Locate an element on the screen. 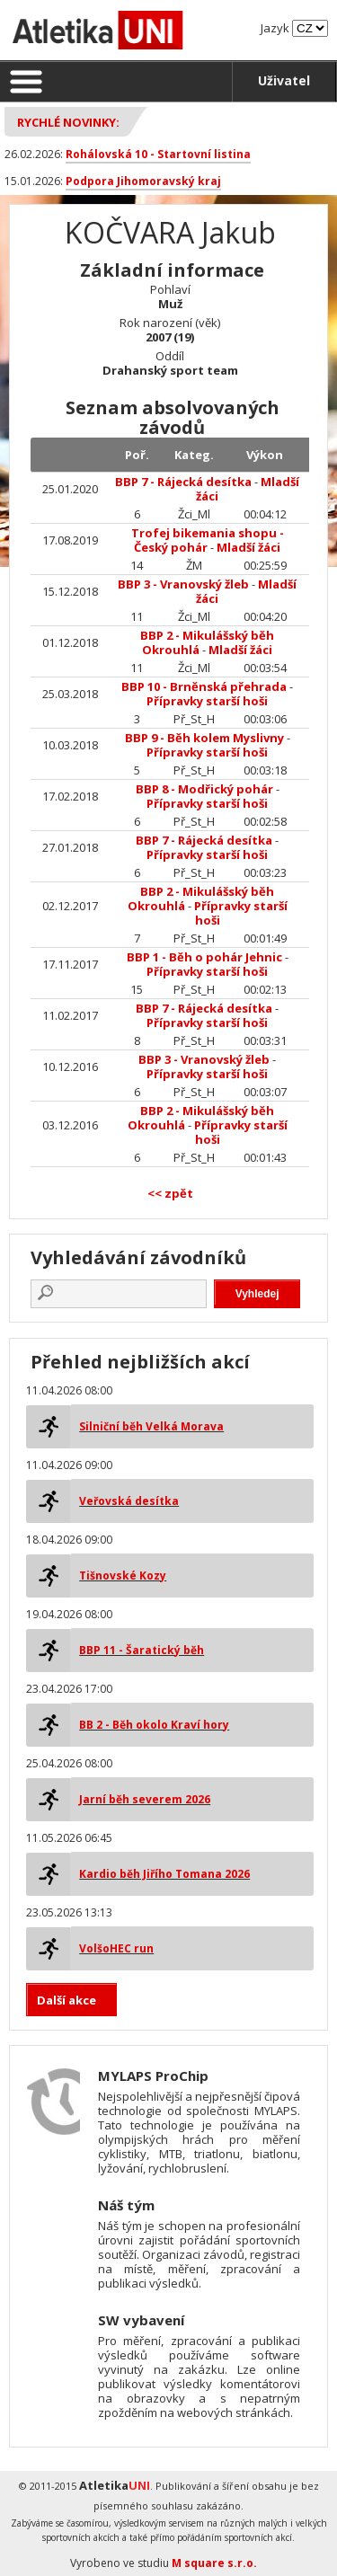 This screenshot has width=337, height=2576. VolšoHEC run is located at coordinates (116, 1948).